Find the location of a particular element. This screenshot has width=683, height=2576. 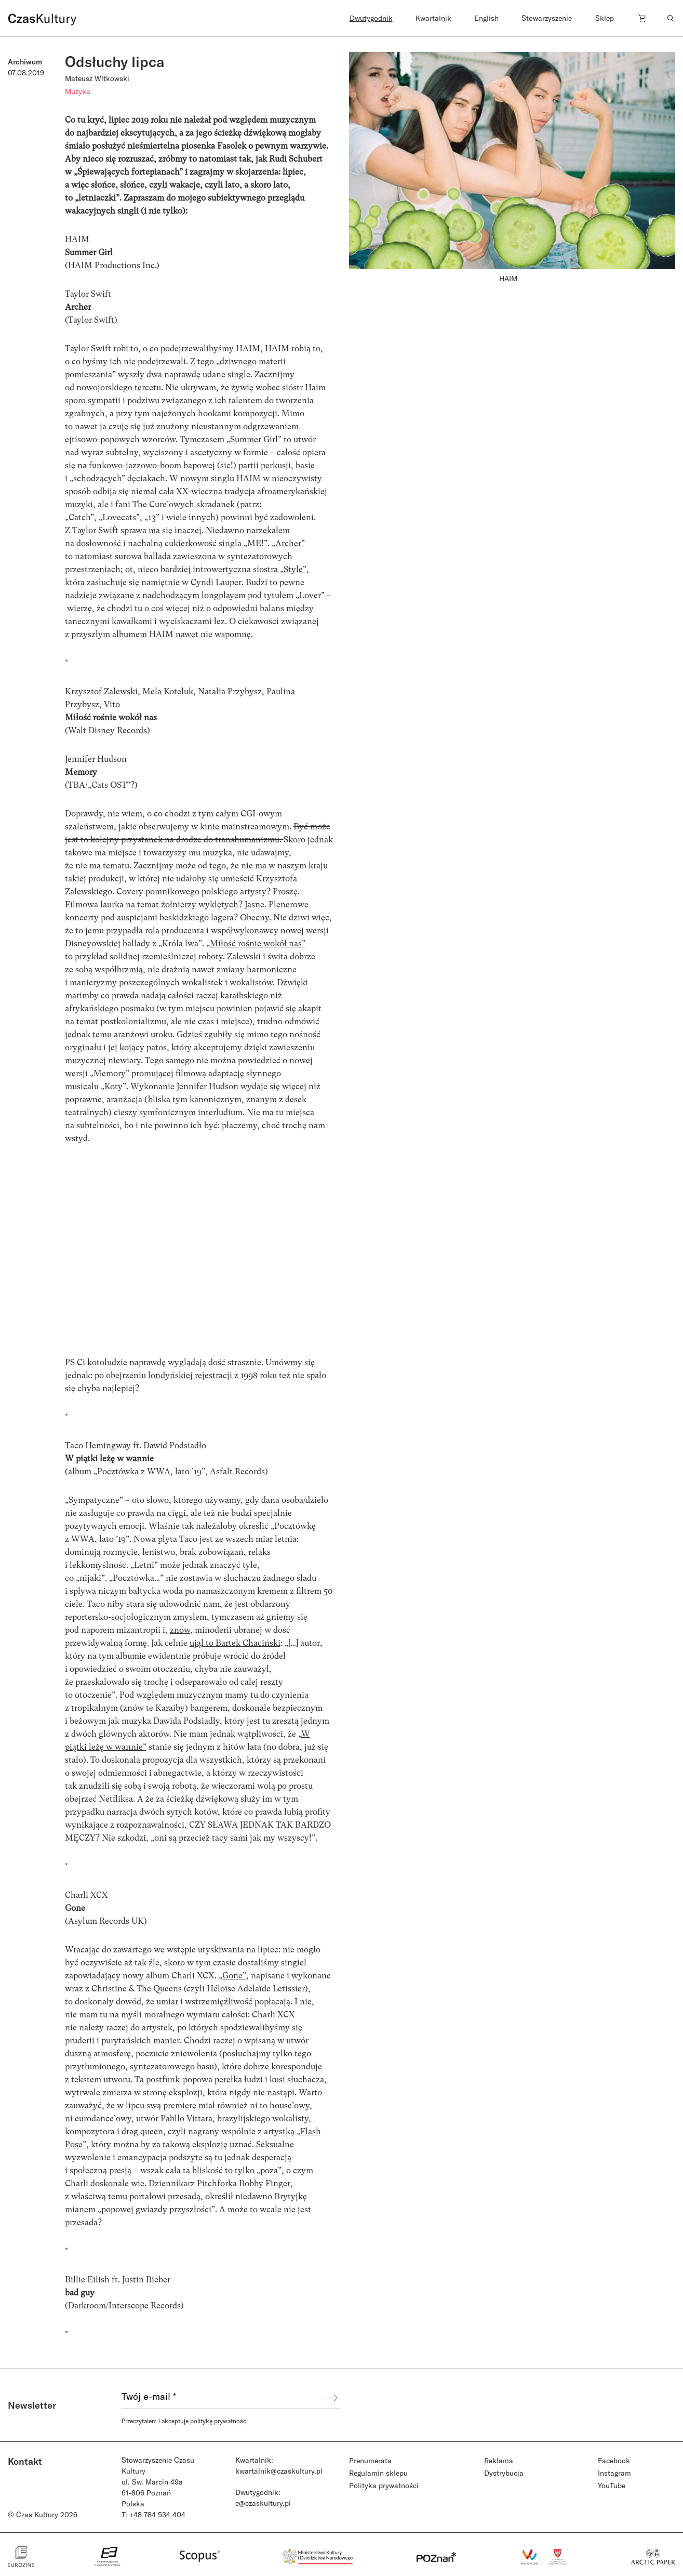

e@czaskultury.pl is located at coordinates (263, 2503).